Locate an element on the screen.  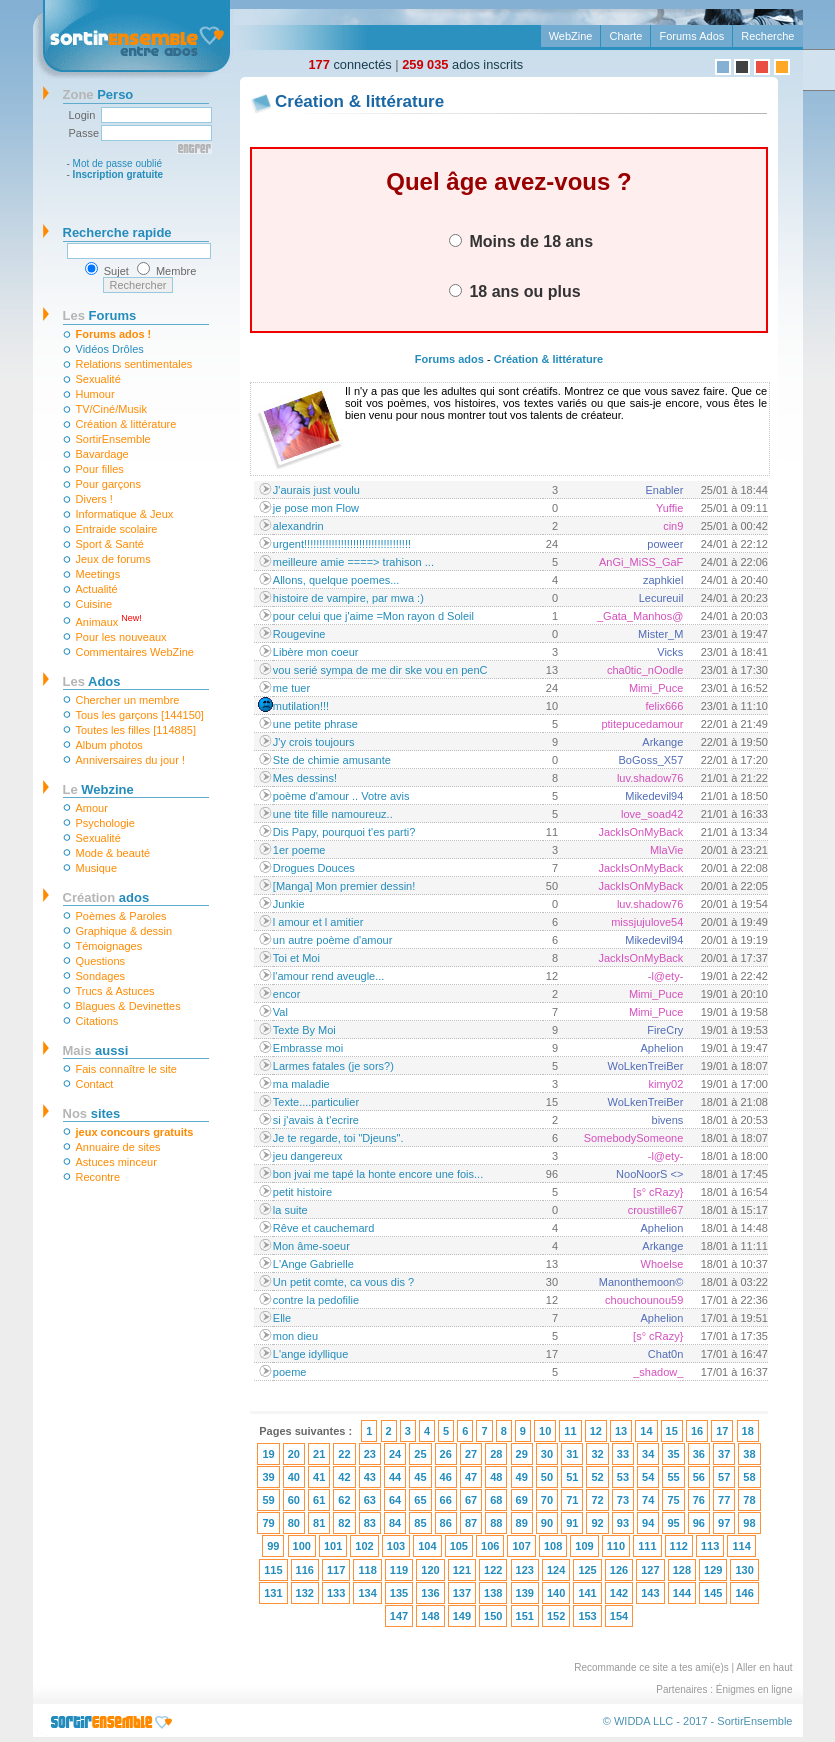
81 is located at coordinates (319, 1523).